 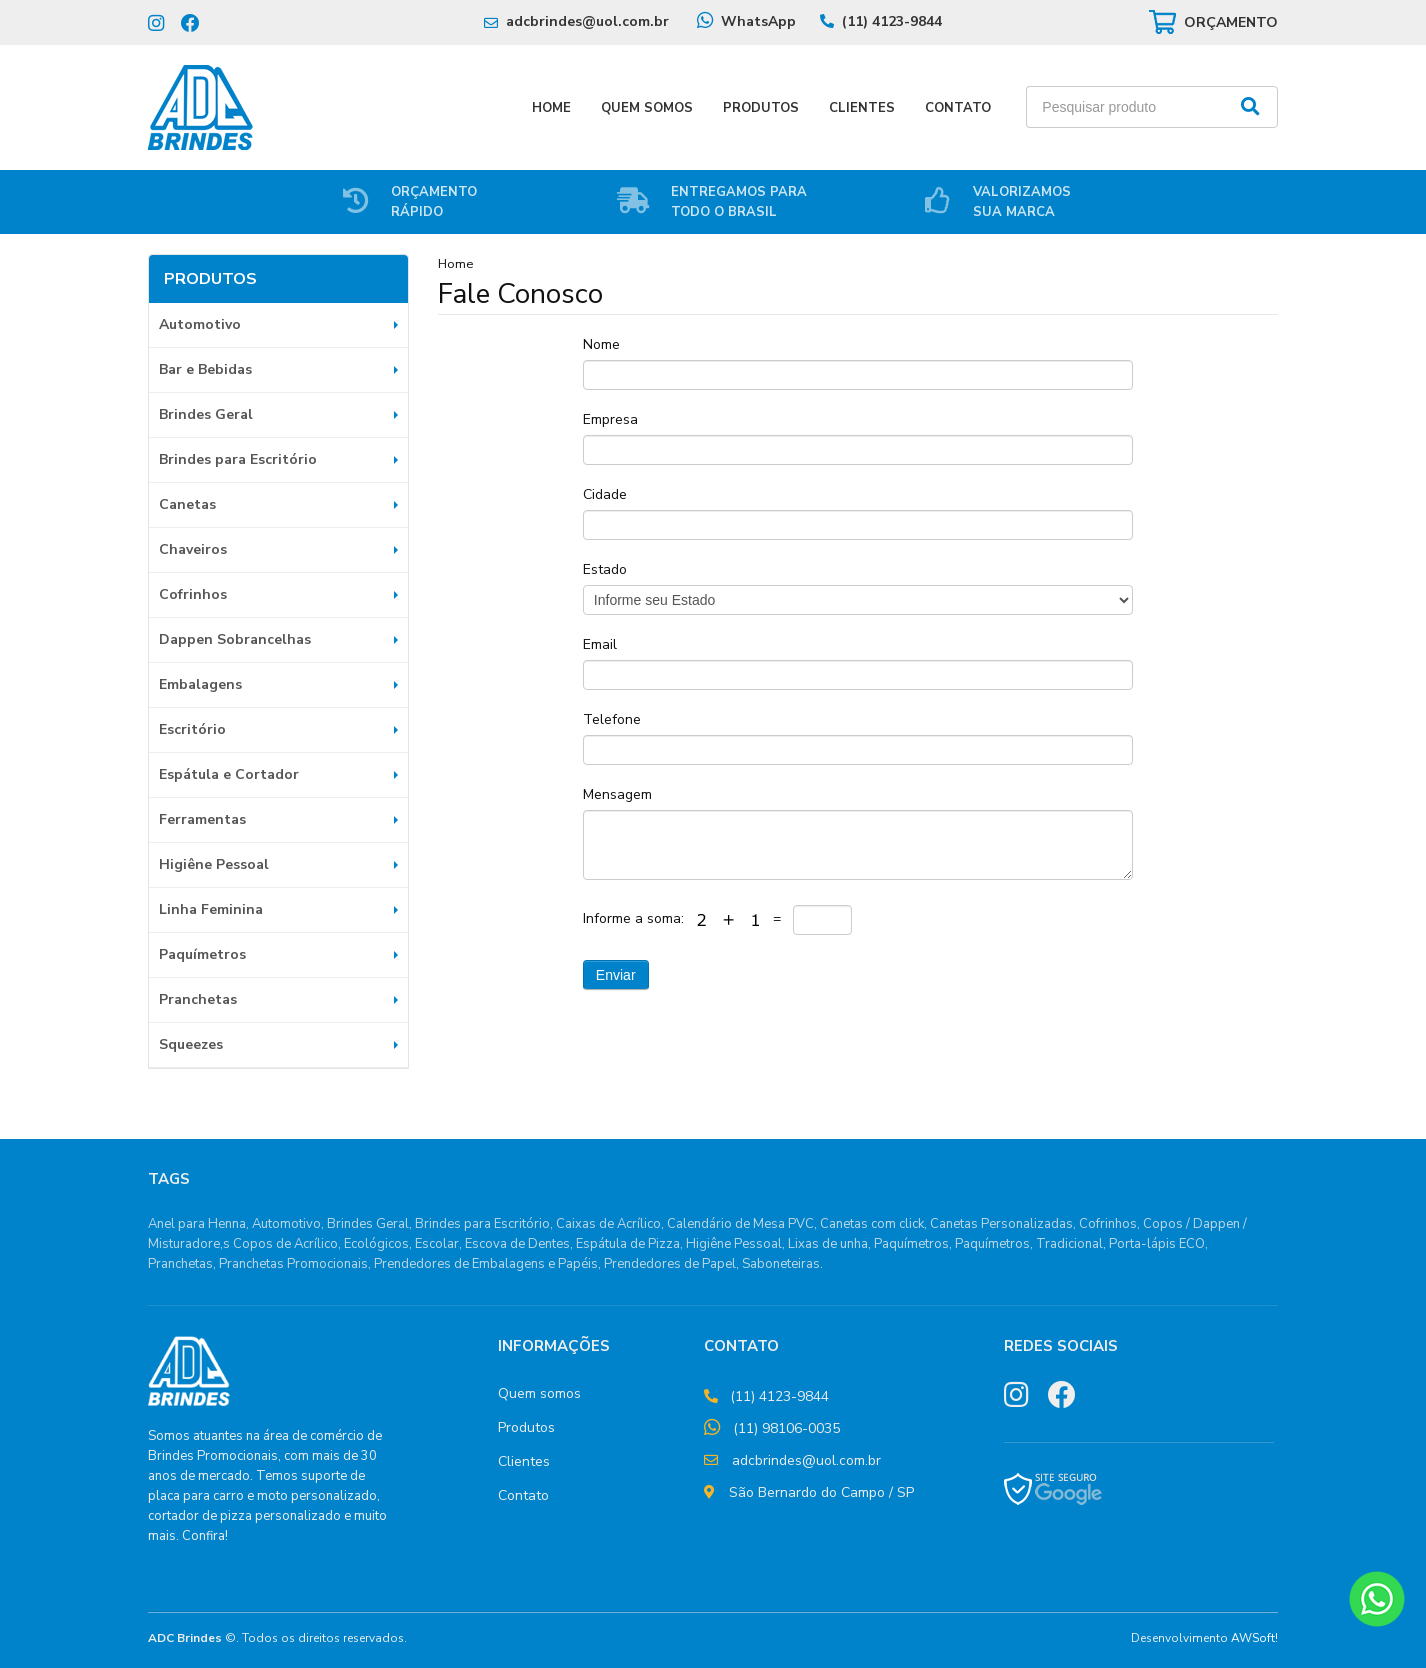 I want to click on Espátula e Cortador, so click(x=229, y=774).